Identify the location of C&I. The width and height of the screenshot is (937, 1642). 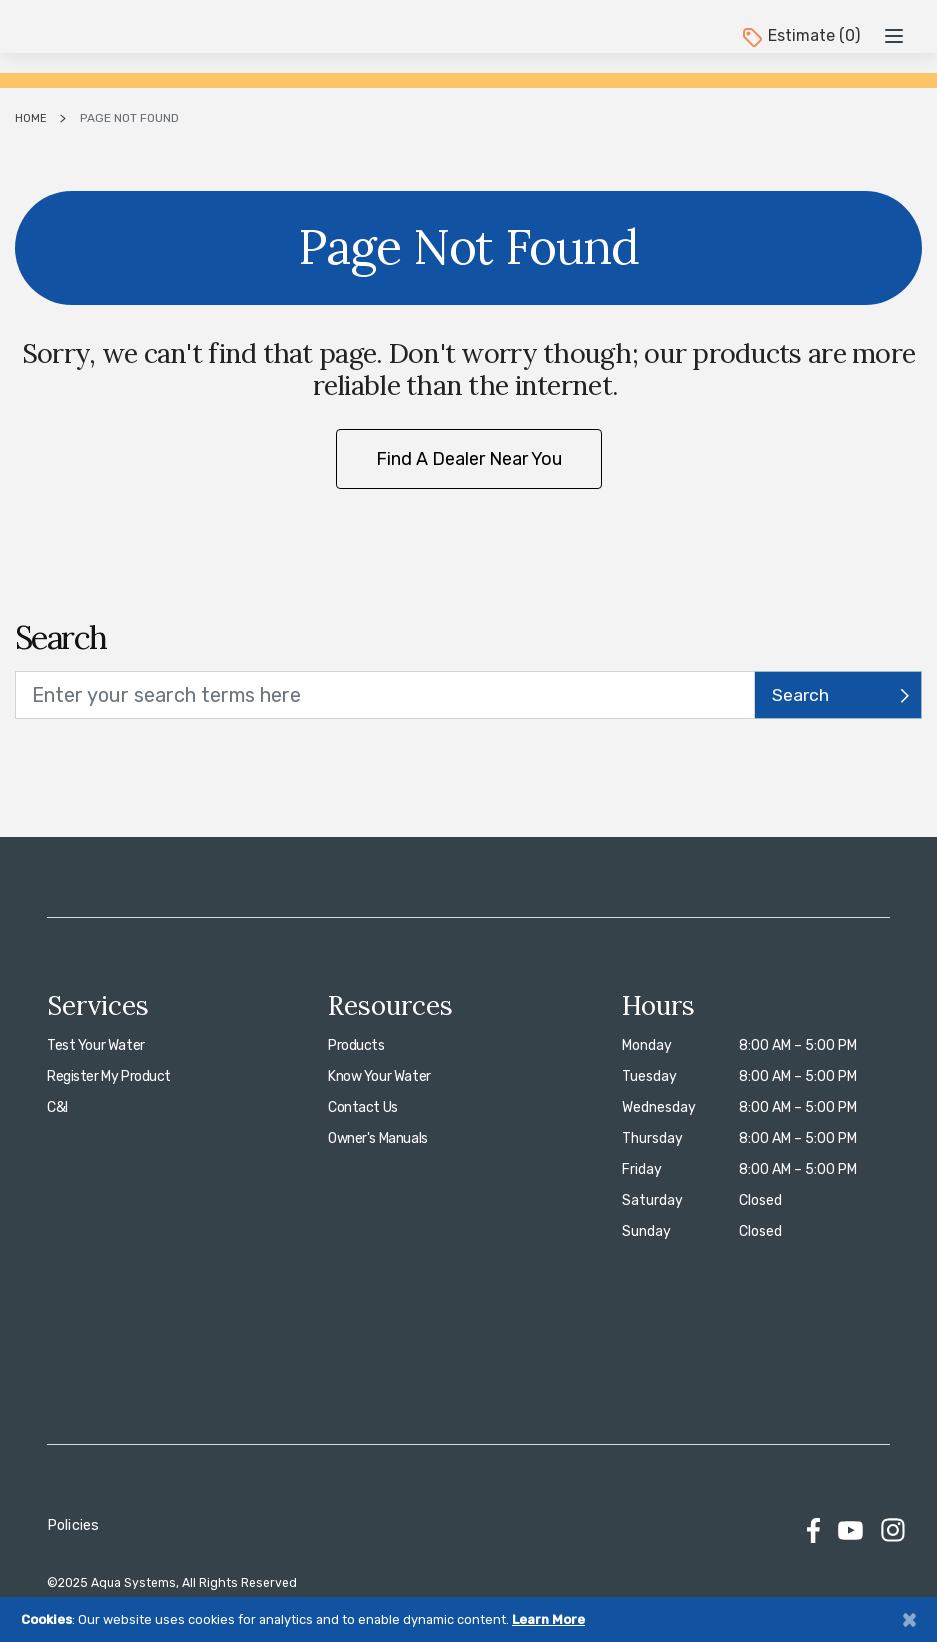
(57, 1107).